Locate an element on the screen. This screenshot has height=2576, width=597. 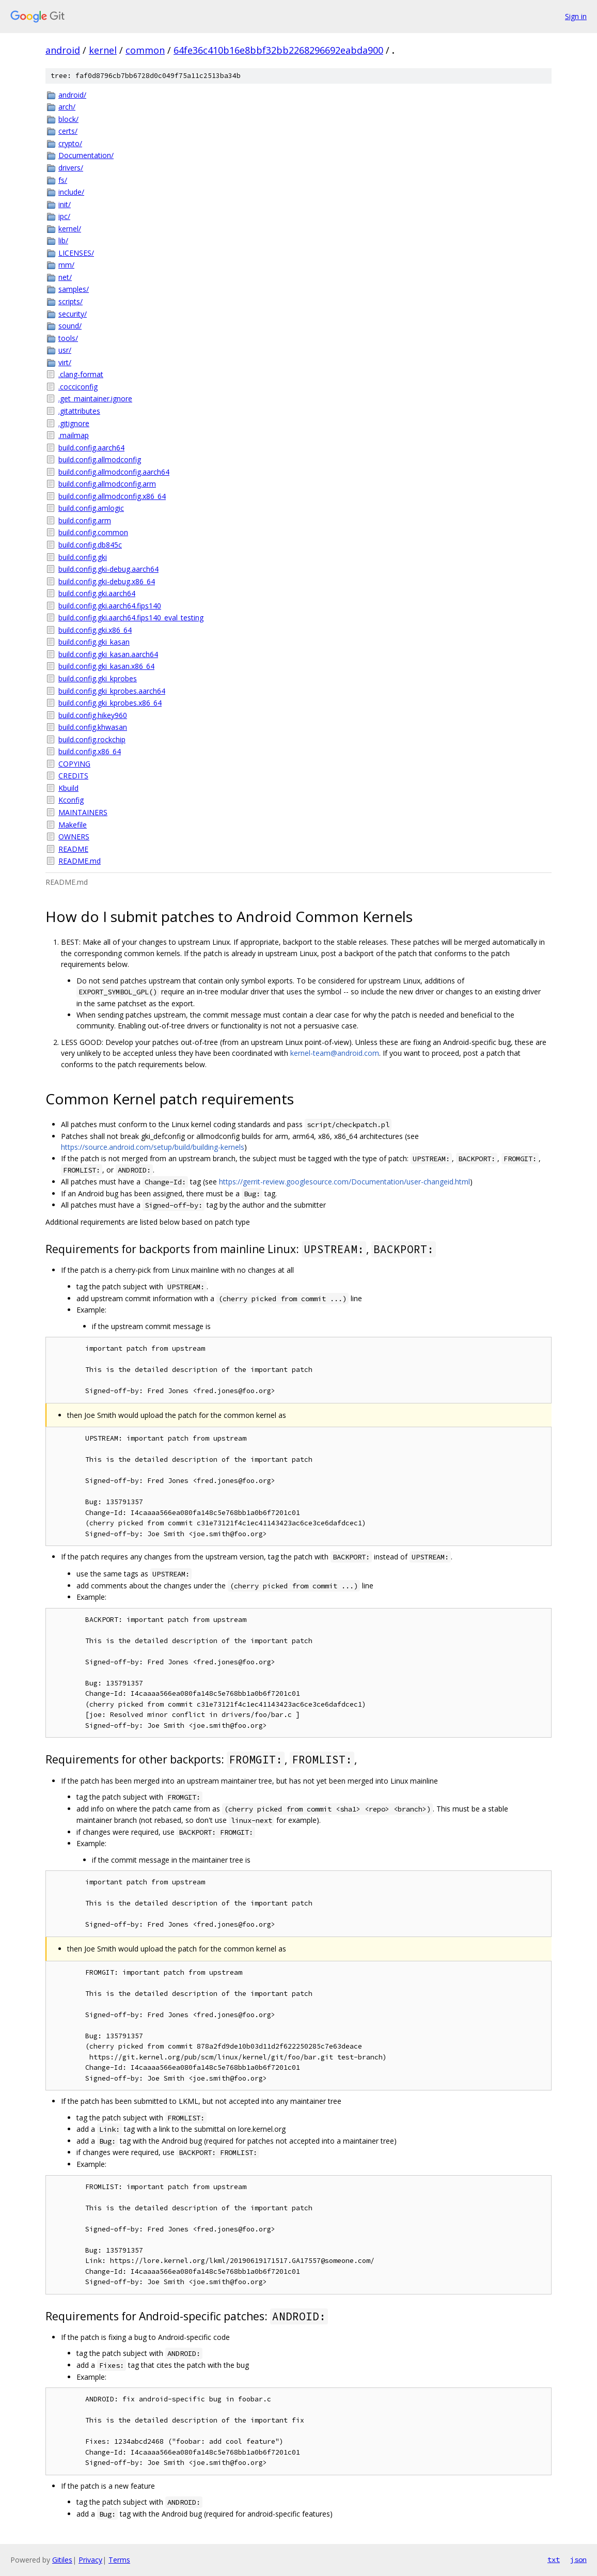
https://gerrit-review.googlesource.com/Documentation/user-changeid.html is located at coordinates (344, 1181).